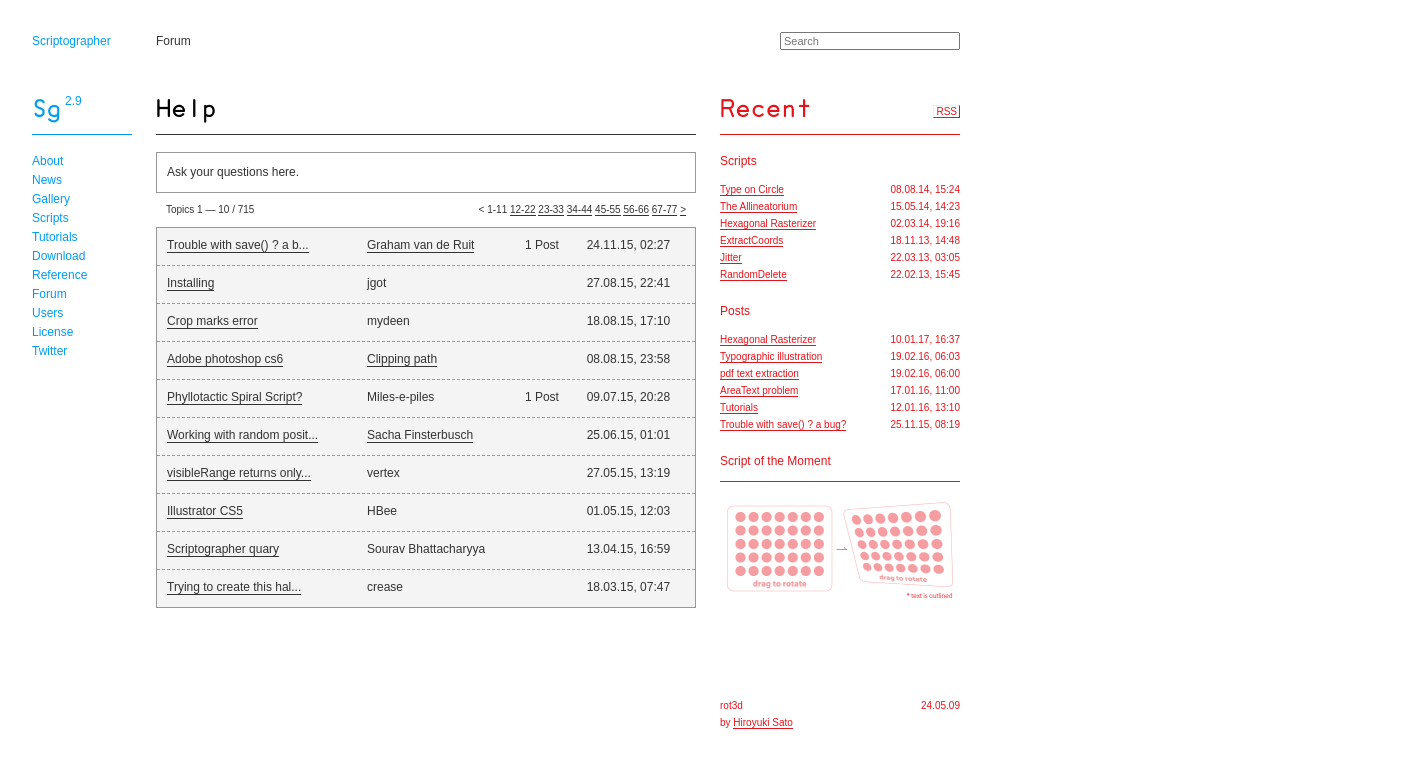  What do you see at coordinates (190, 283) in the screenshot?
I see `Installing` at bounding box center [190, 283].